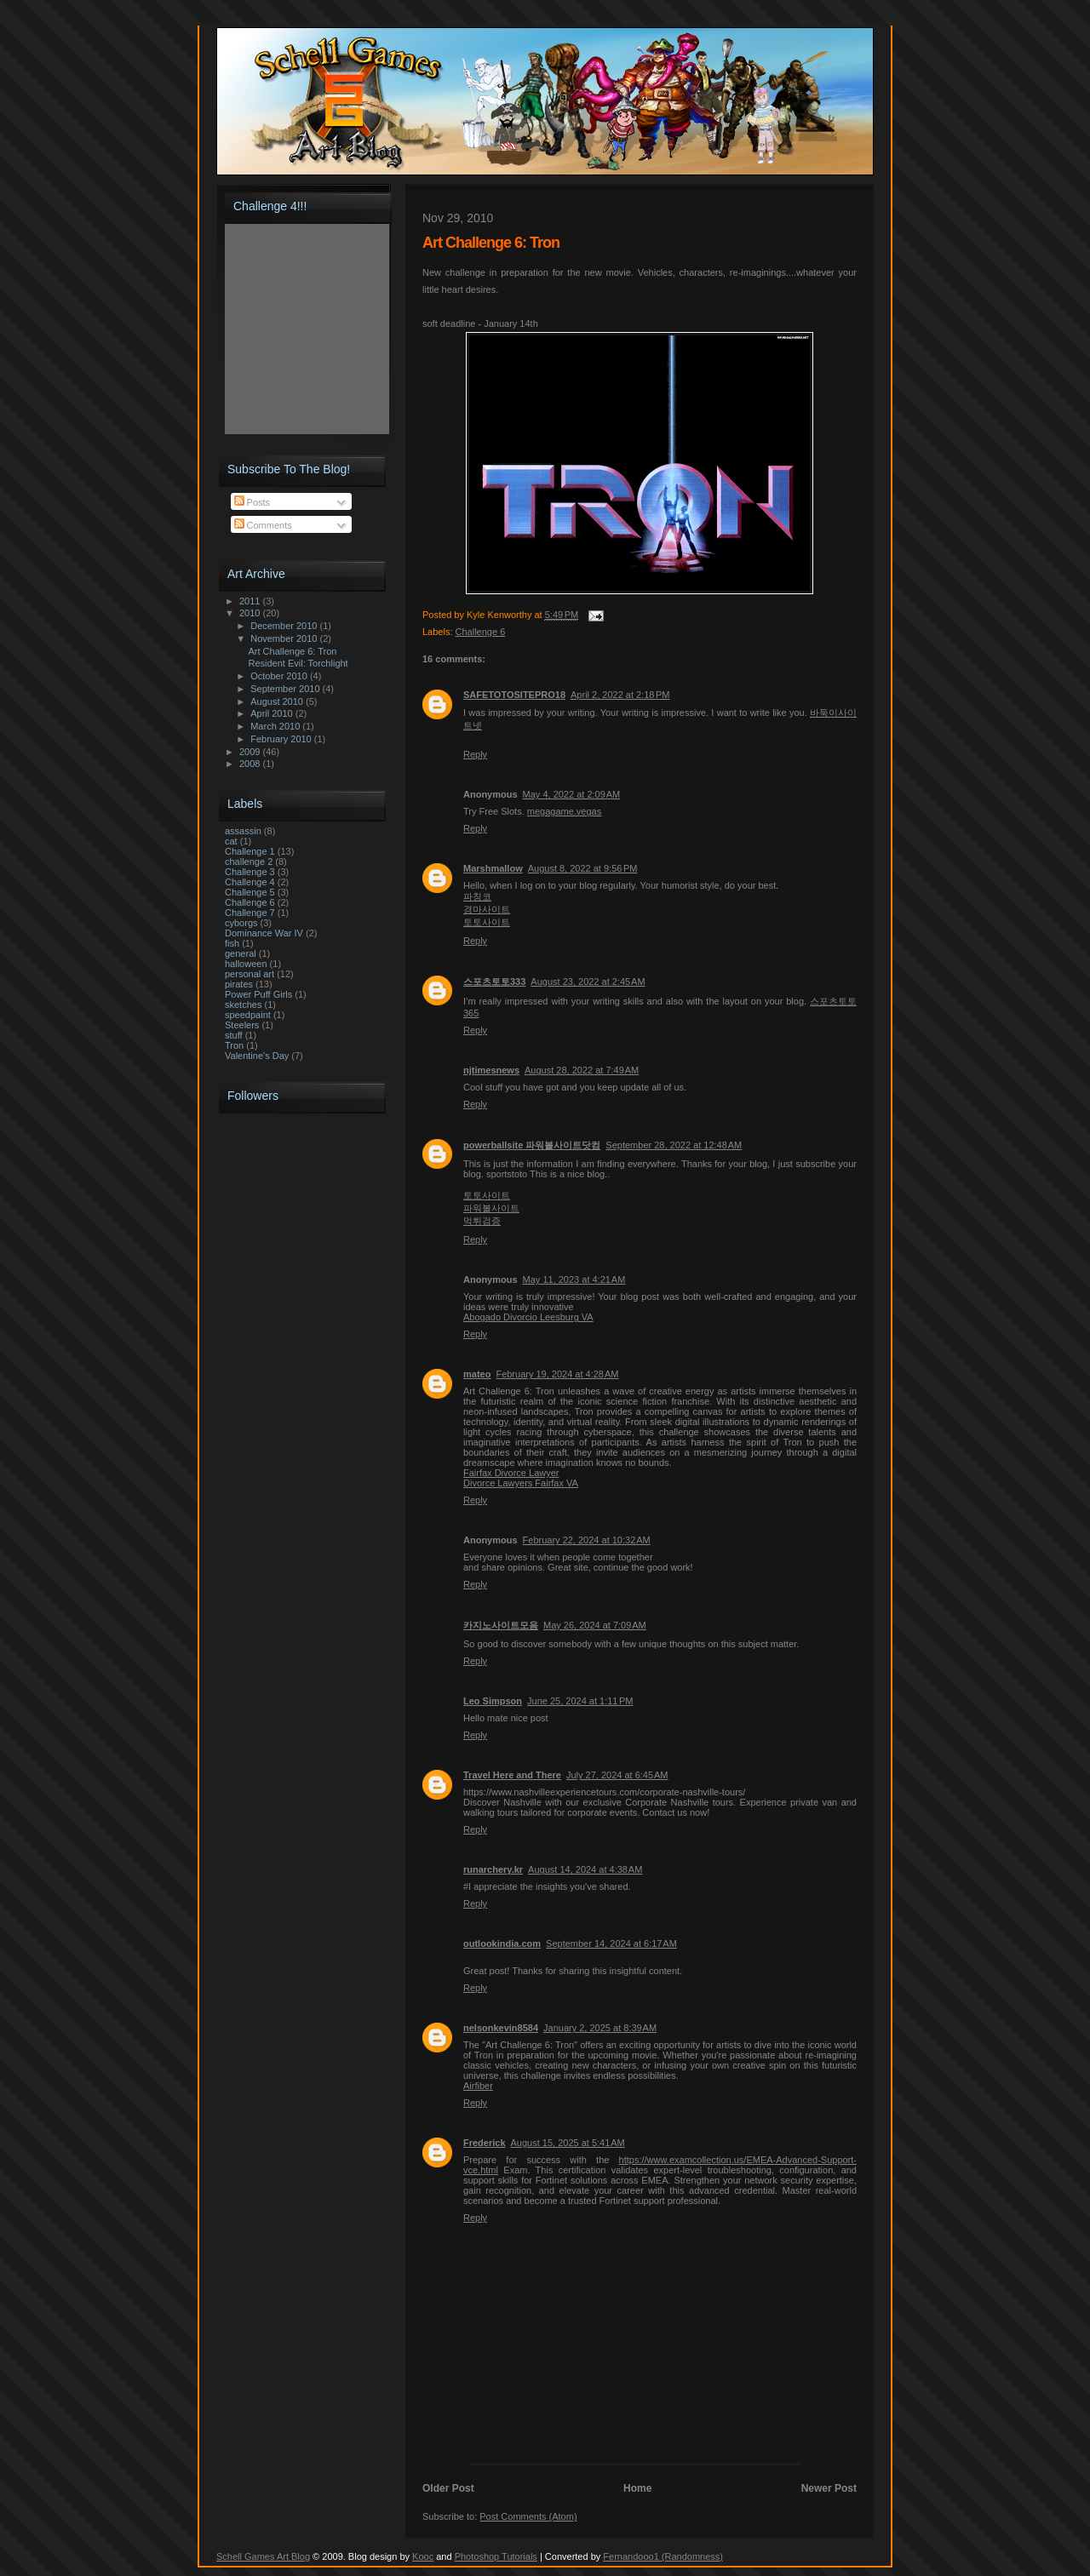  Describe the element at coordinates (272, 713) in the screenshot. I see `April 2010` at that location.